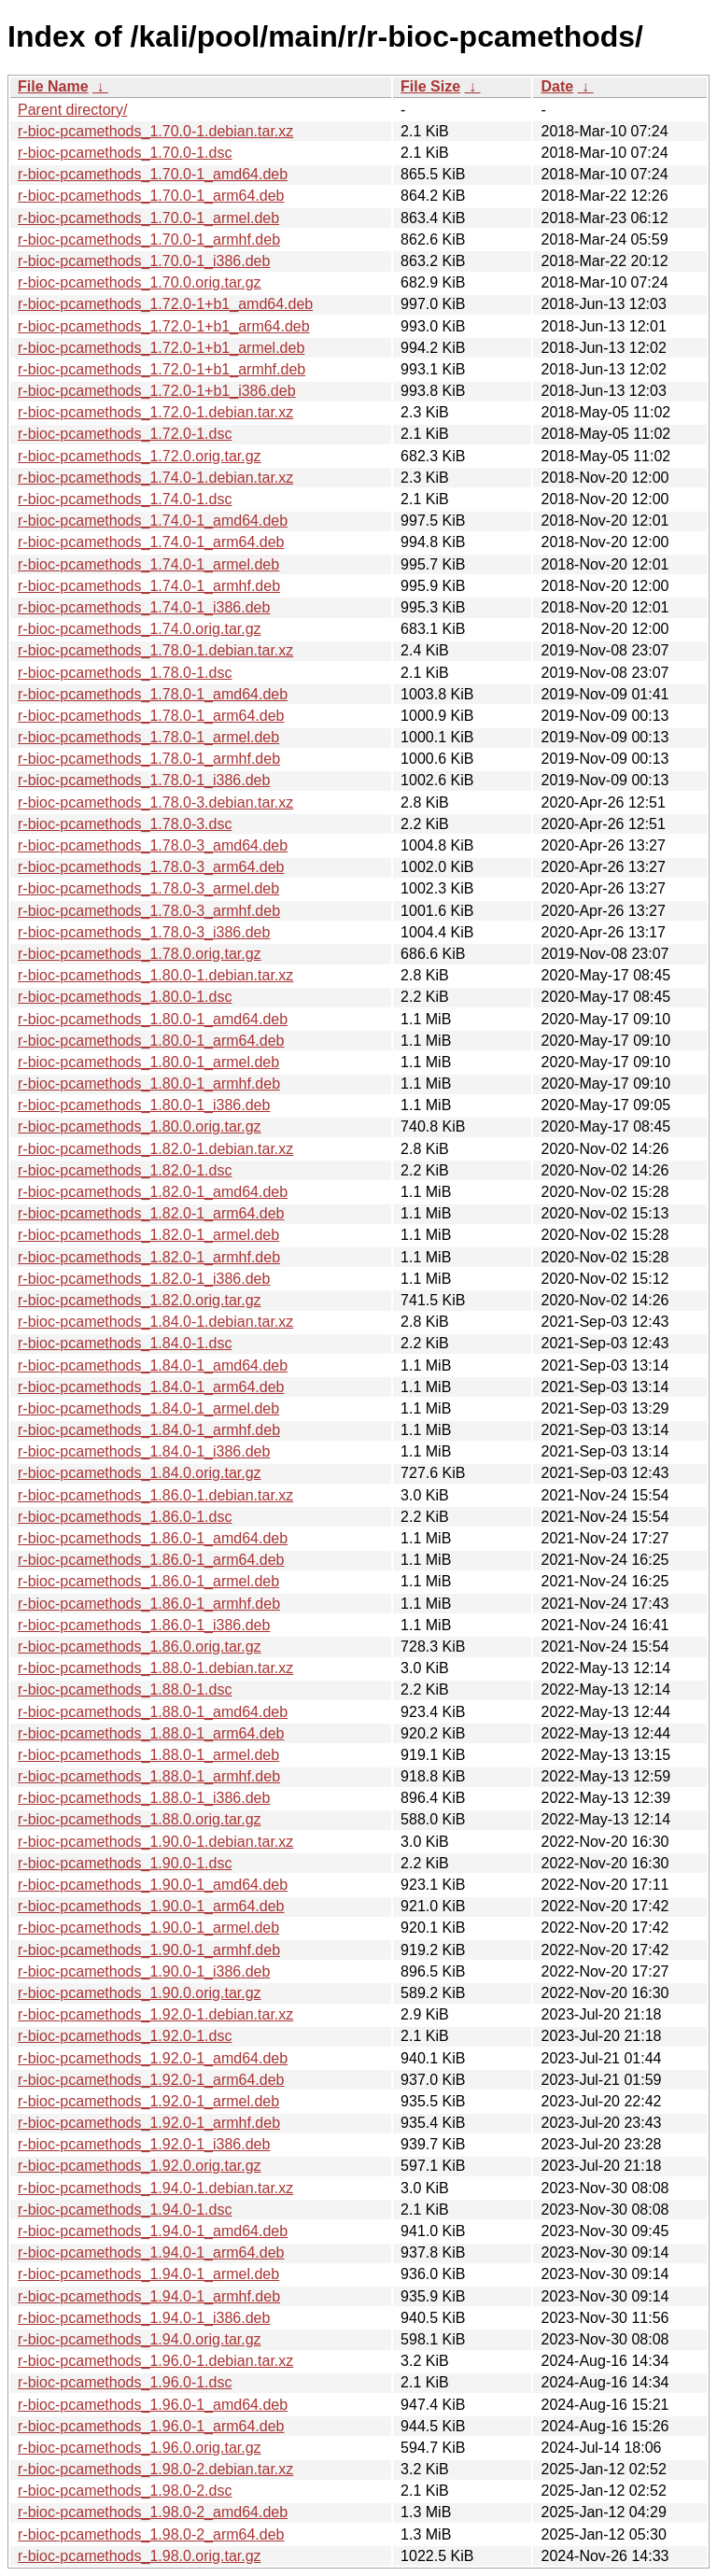 The image size is (717, 2576). I want to click on r-bioc-pcamethods_1.80.0-1_arm64.deb, so click(151, 1041).